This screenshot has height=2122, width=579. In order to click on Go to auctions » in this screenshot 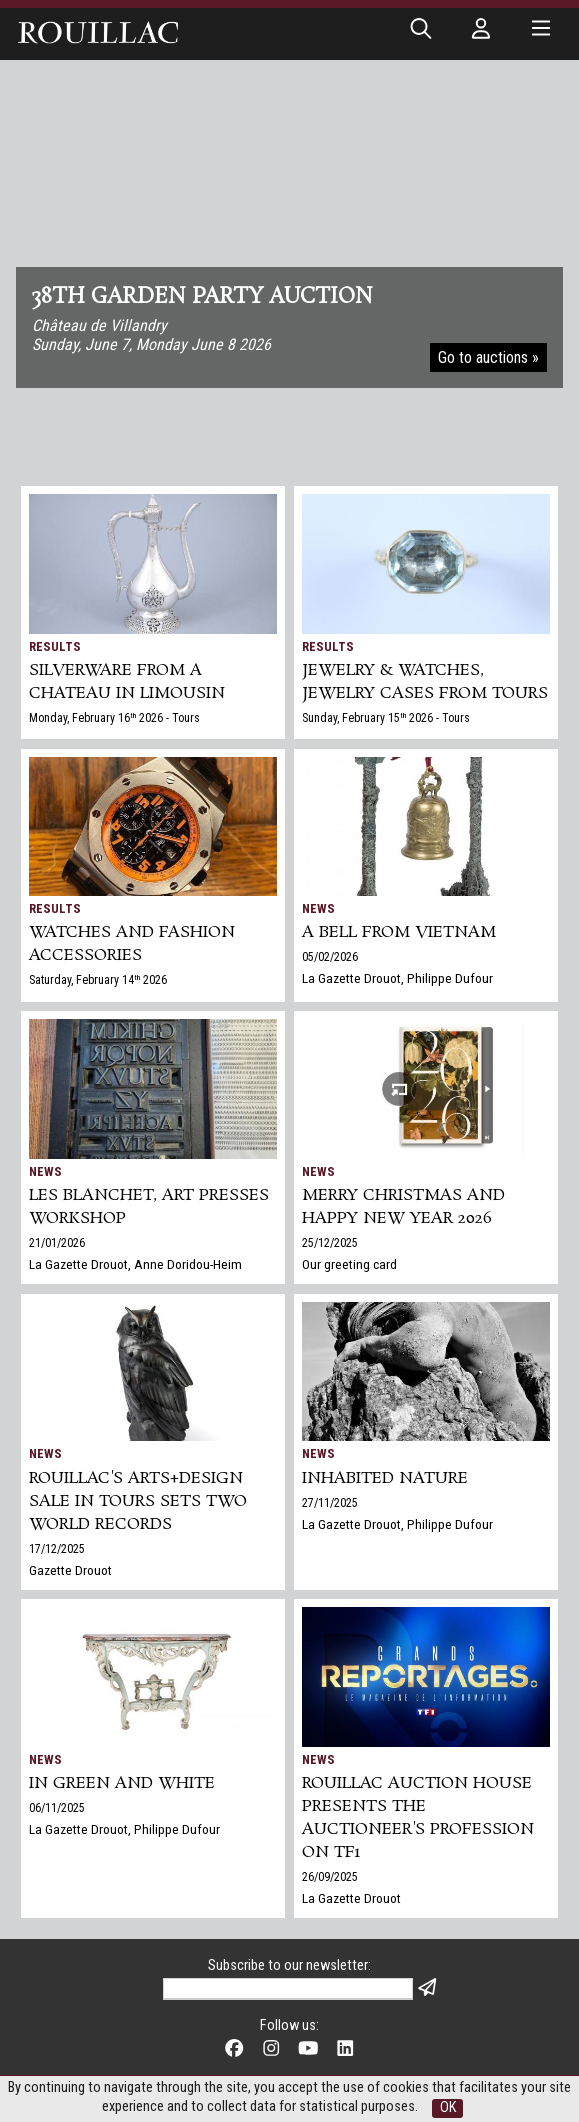, I will do `click(488, 357)`.